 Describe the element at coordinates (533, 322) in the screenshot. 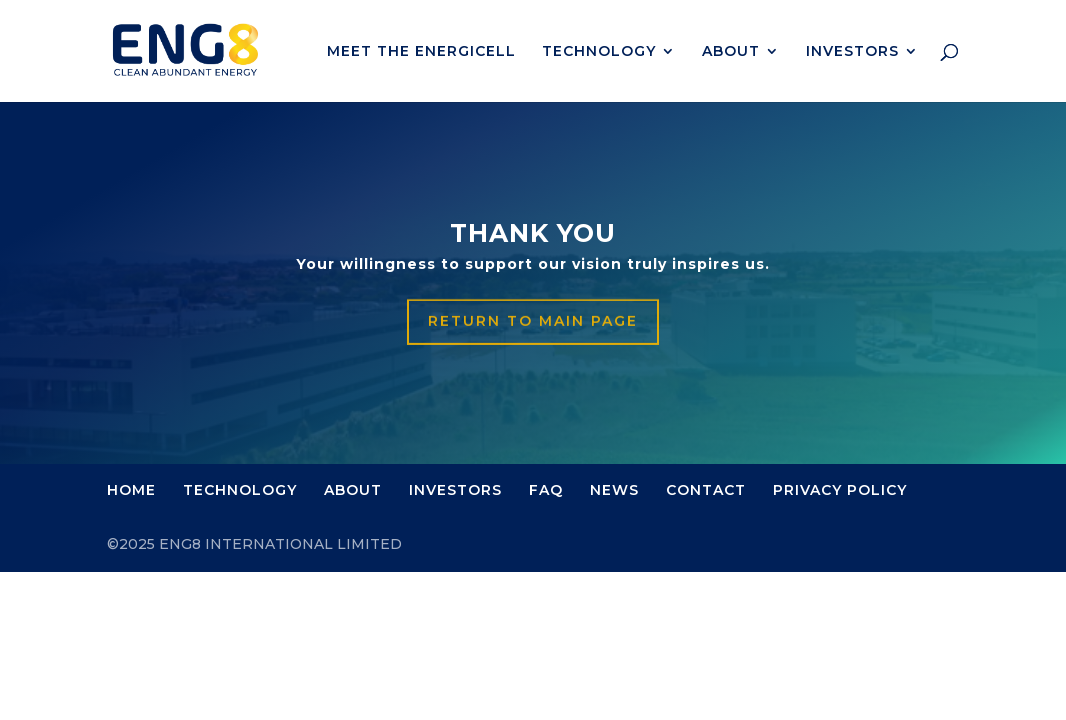

I see `Return to main page` at that location.